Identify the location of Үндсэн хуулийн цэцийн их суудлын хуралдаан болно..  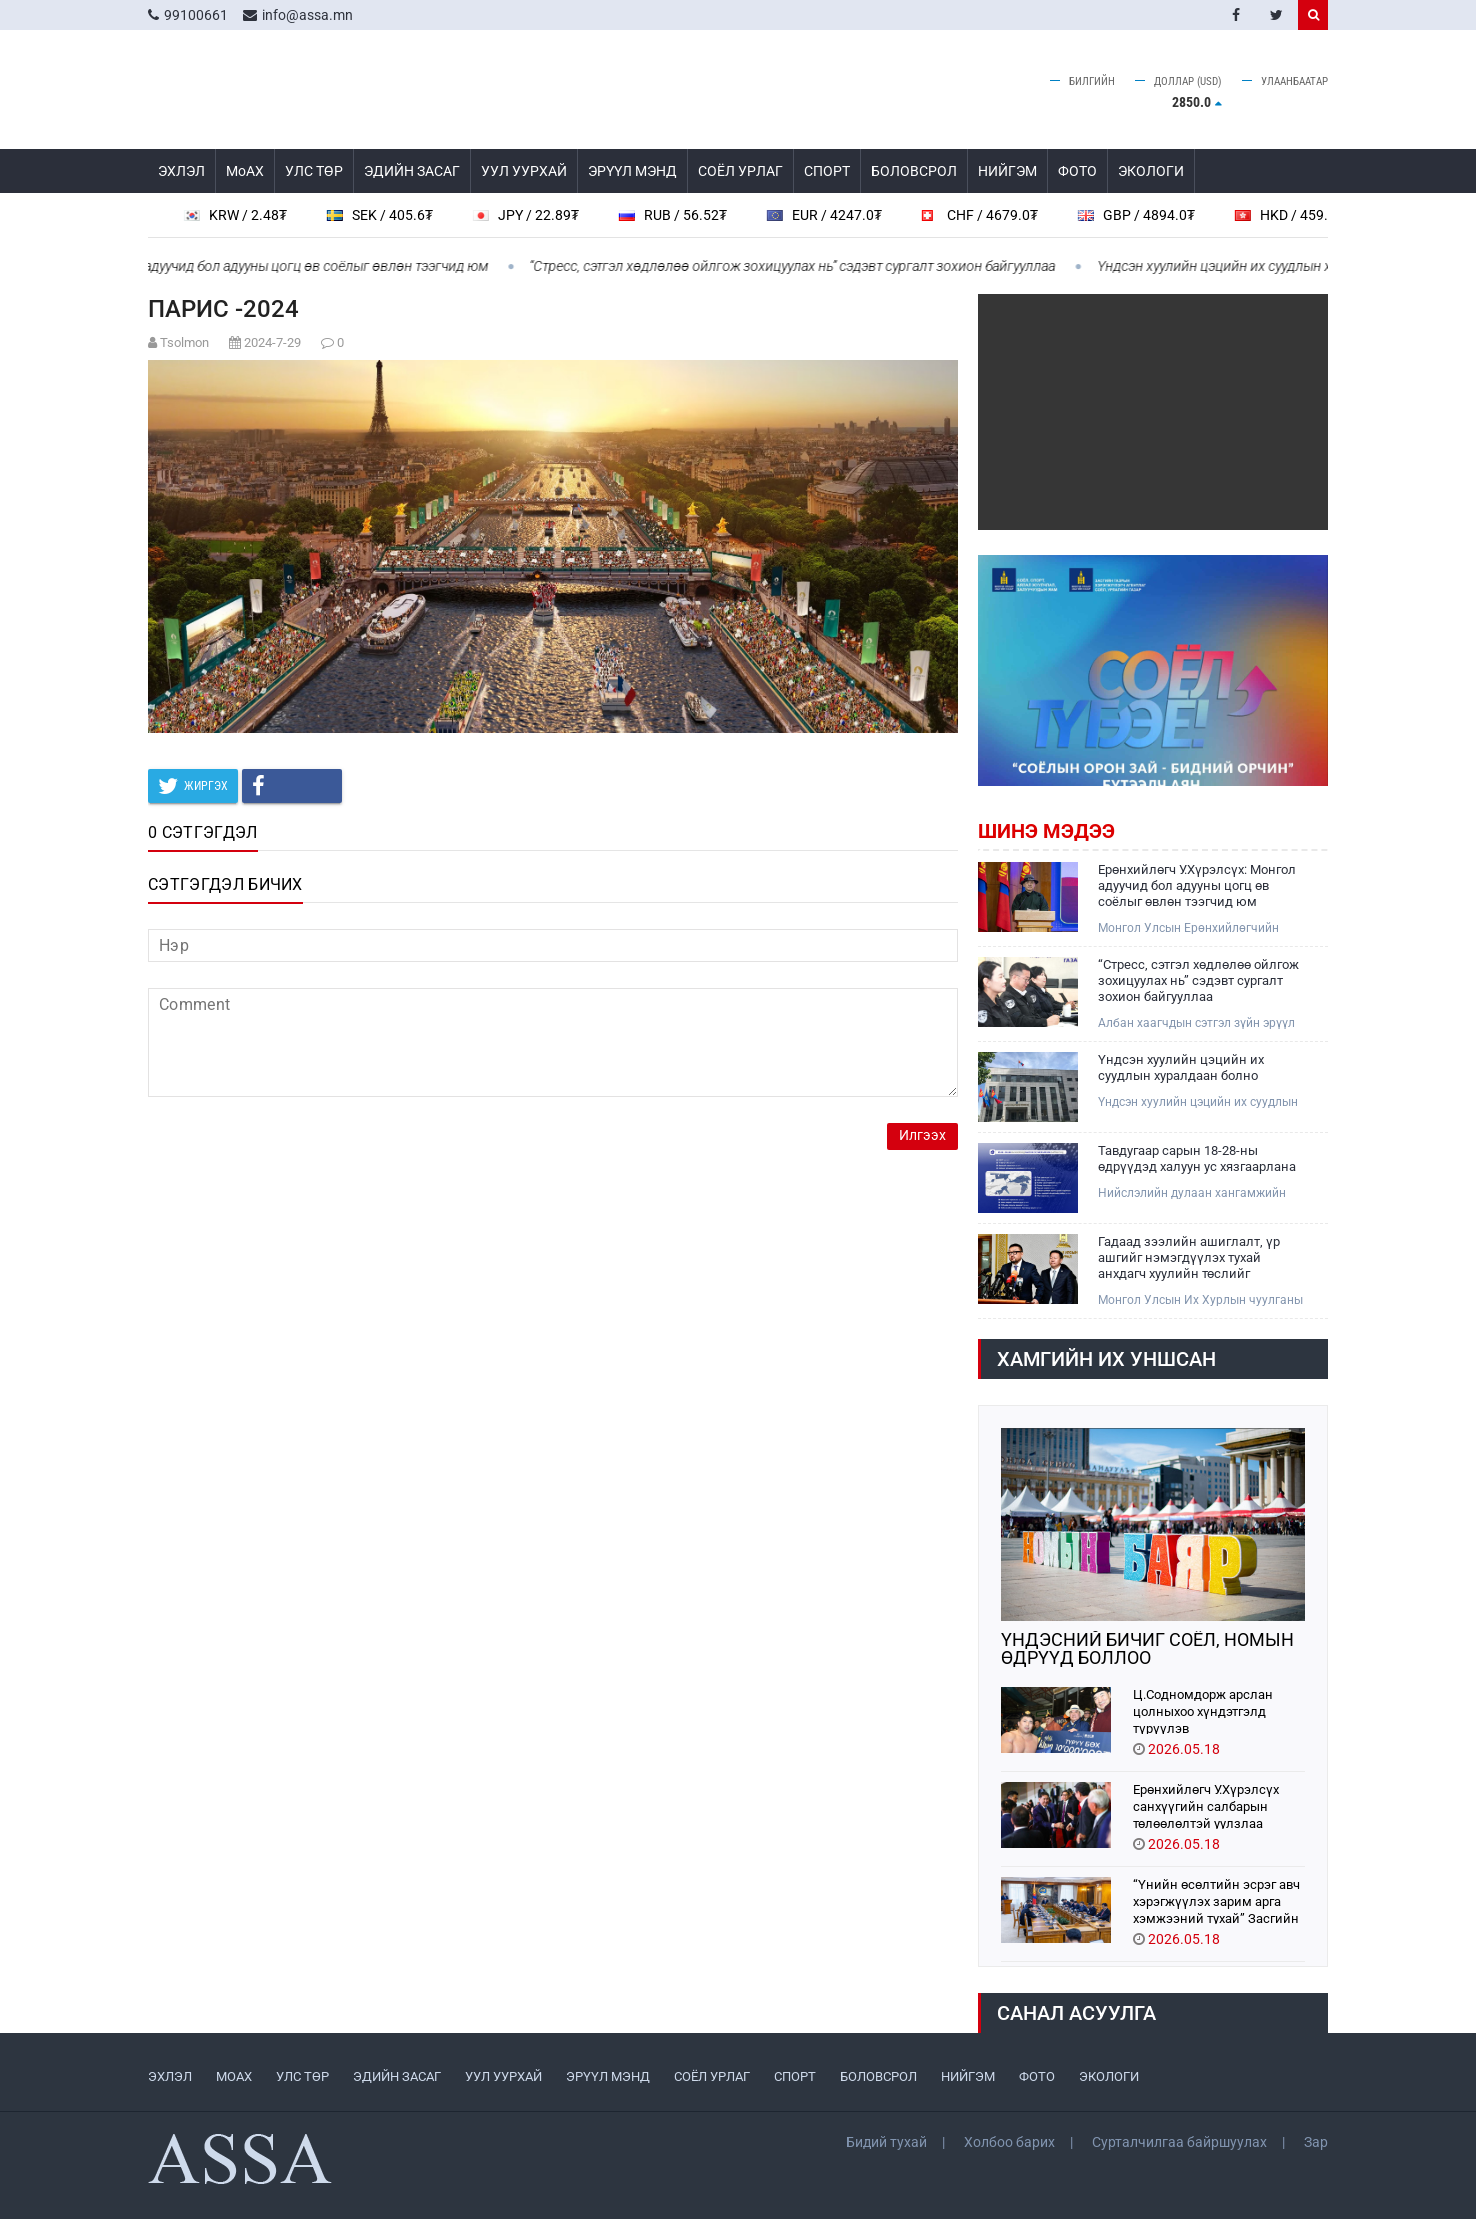
(1198, 1102).